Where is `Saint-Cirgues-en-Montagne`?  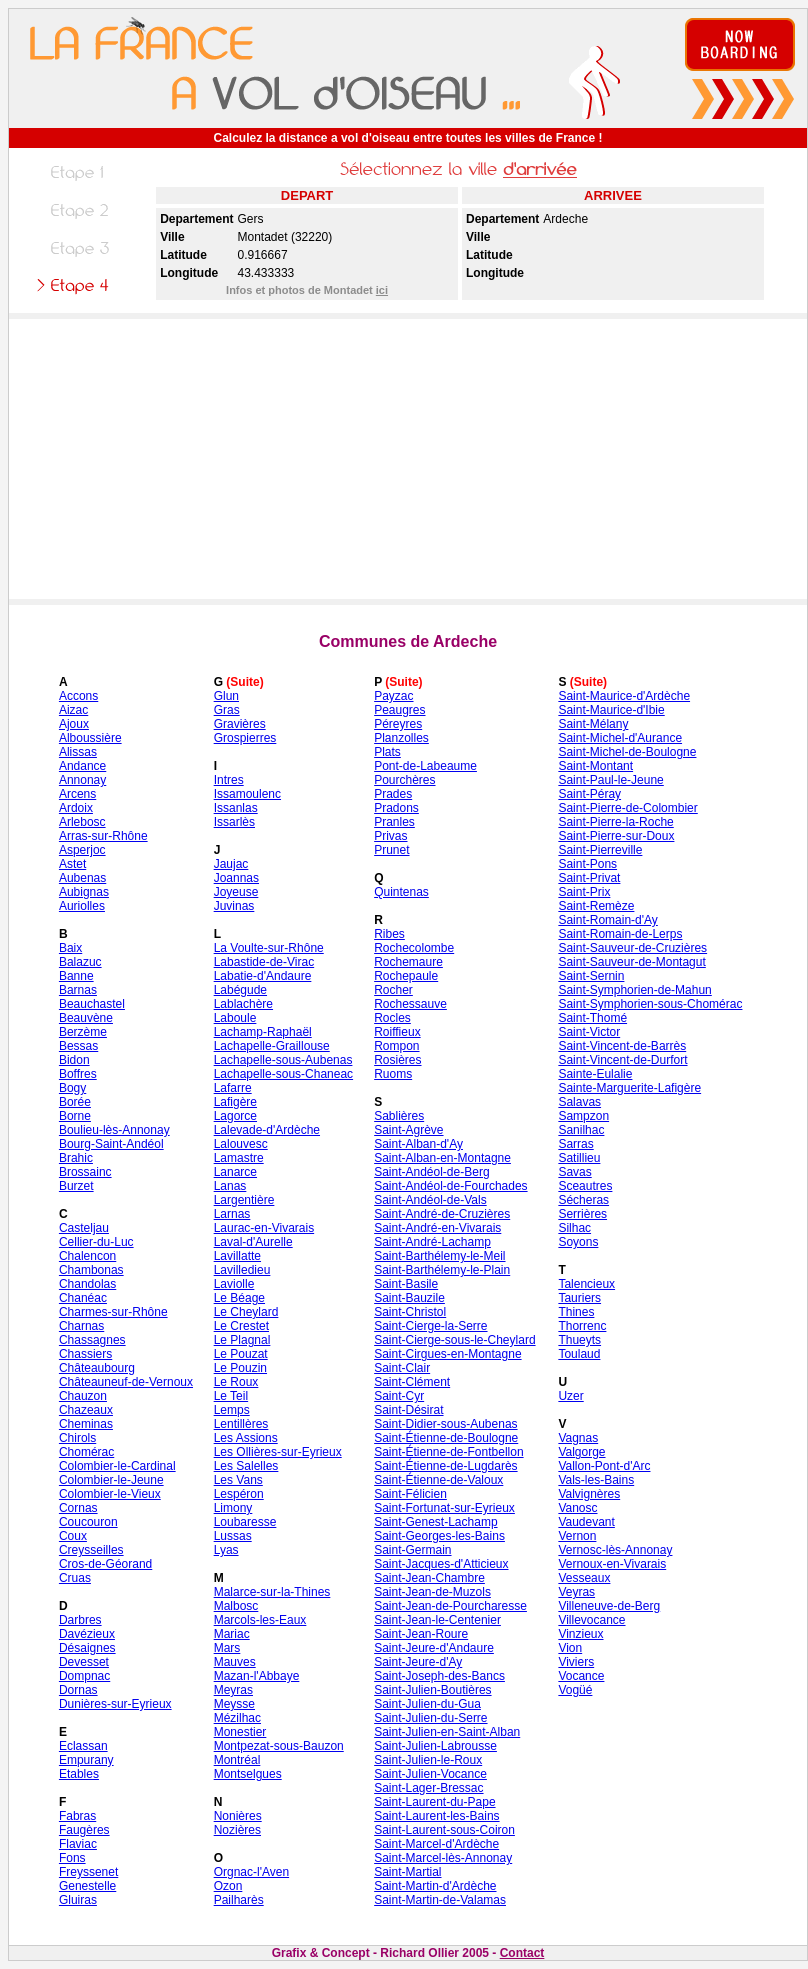 Saint-Cirgues-en-Montagne is located at coordinates (447, 1354).